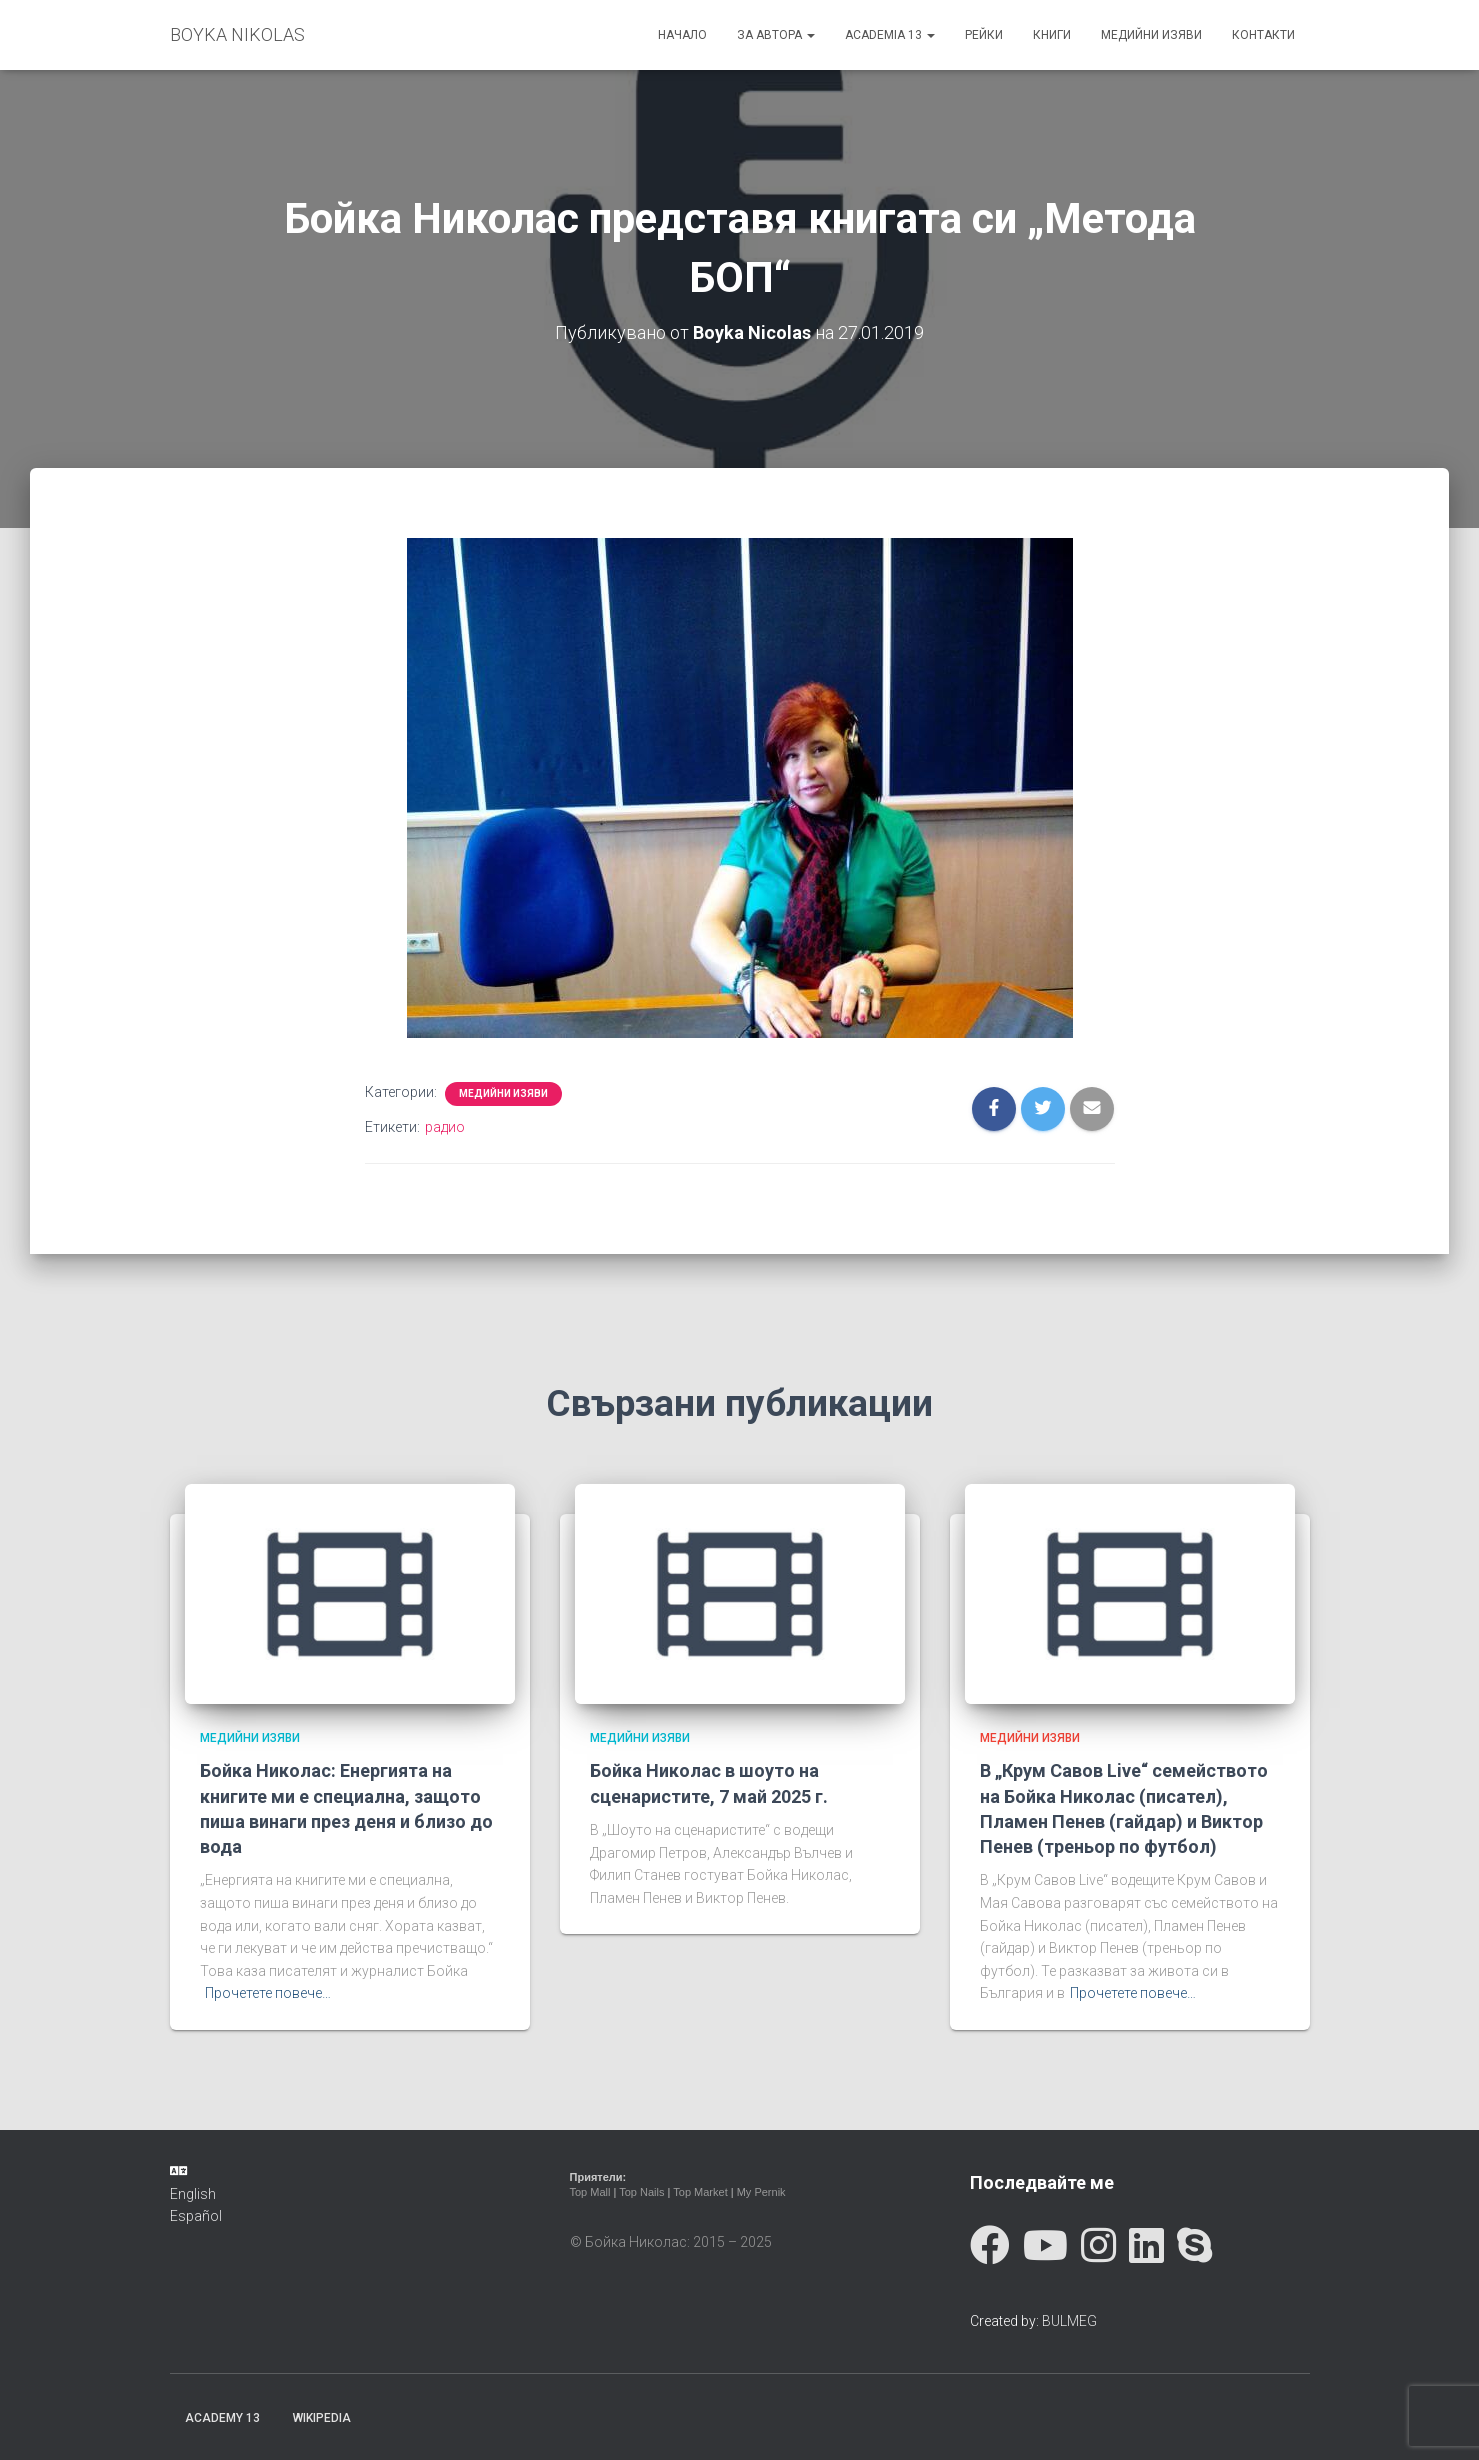 This screenshot has width=1479, height=2460. Describe the element at coordinates (1263, 35) in the screenshot. I see `Контакти` at that location.